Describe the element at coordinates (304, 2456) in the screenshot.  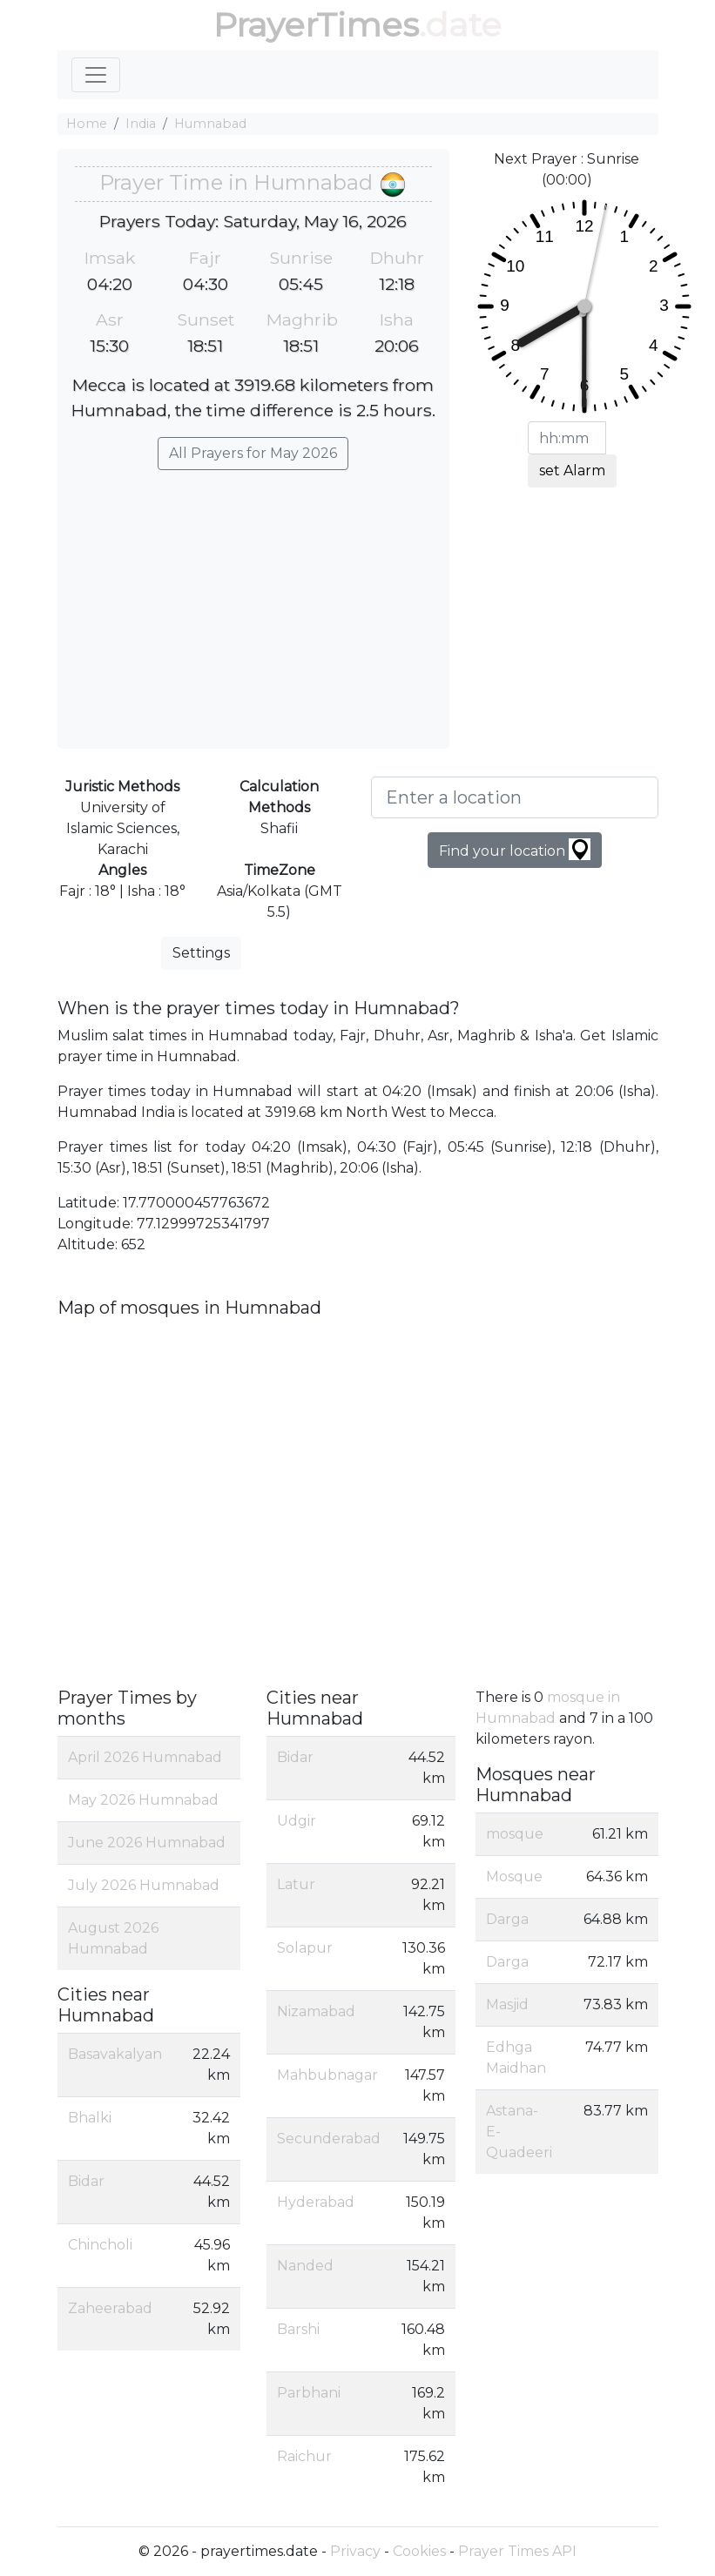
I see `Raichur` at that location.